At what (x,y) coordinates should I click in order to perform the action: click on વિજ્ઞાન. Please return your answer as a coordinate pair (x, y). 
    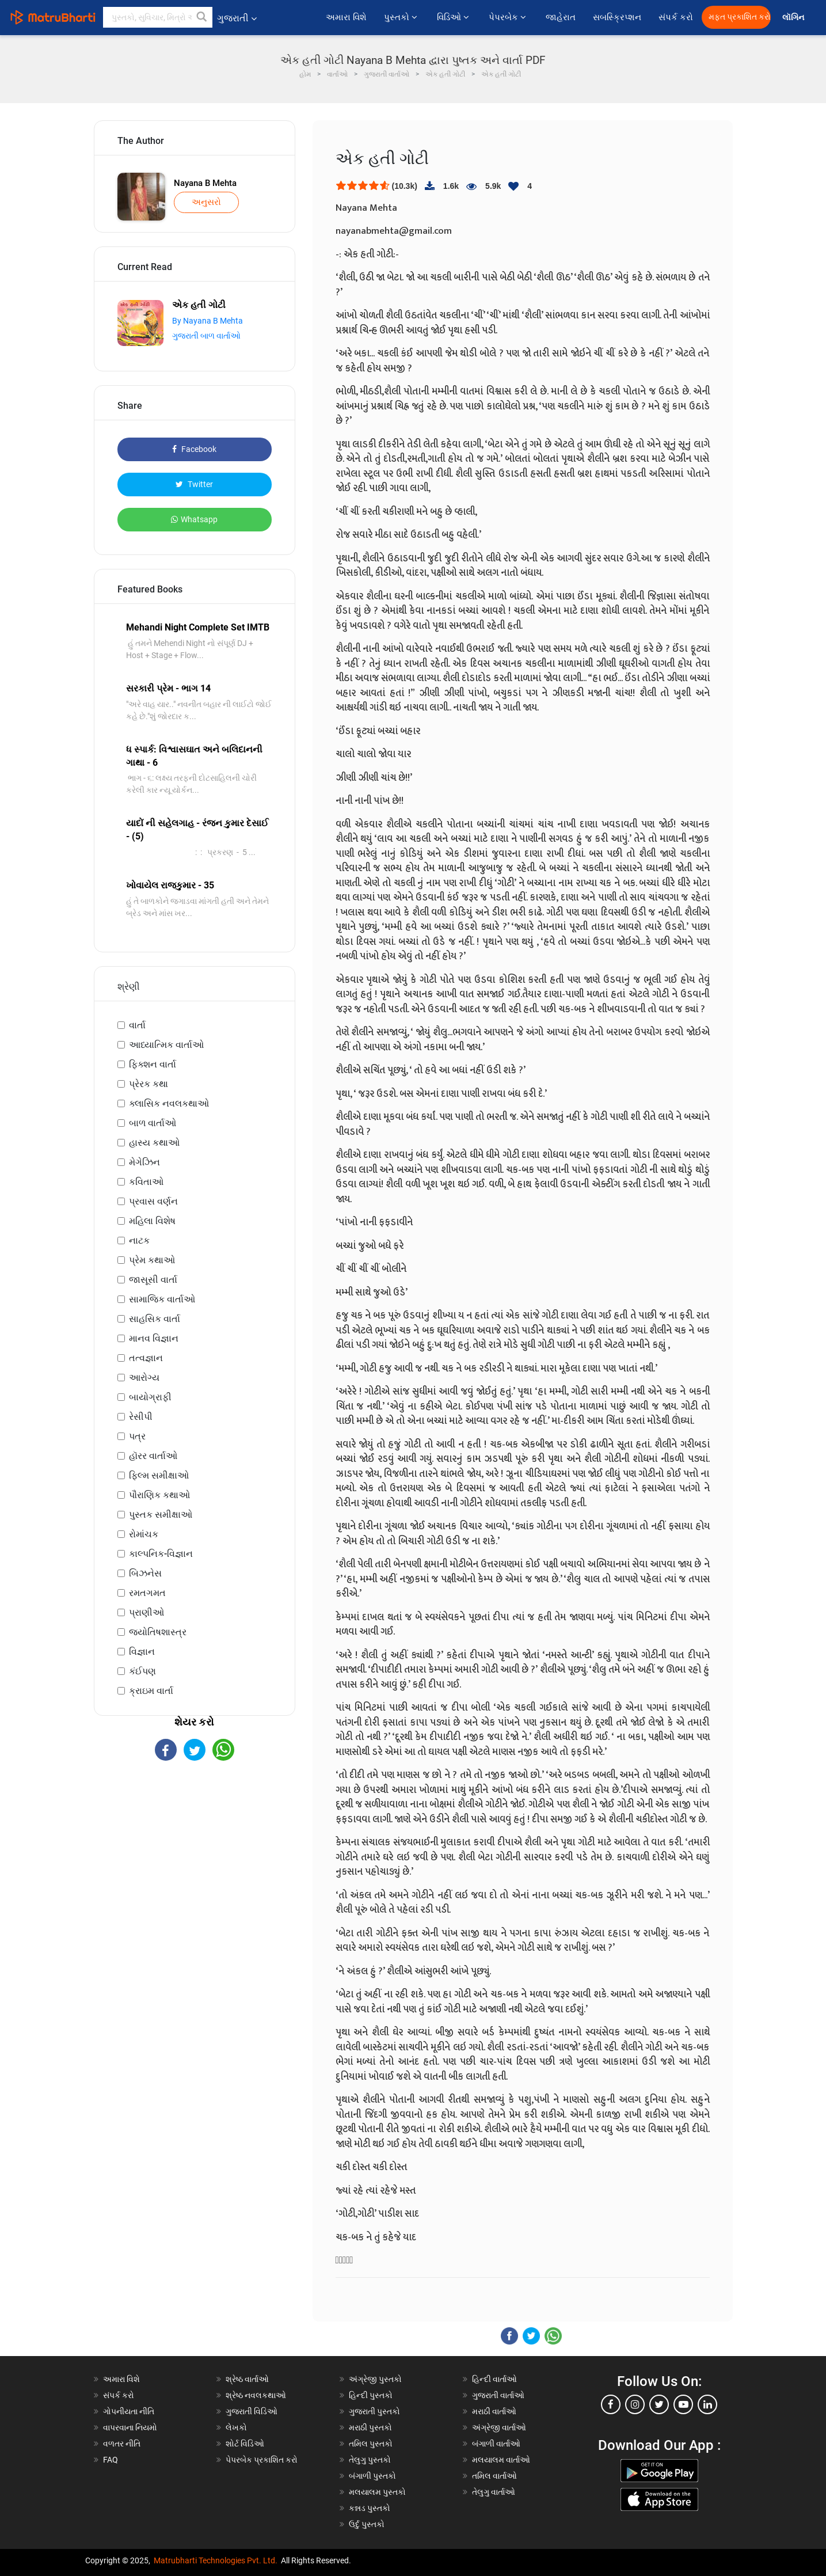
    Looking at the image, I should click on (142, 1651).